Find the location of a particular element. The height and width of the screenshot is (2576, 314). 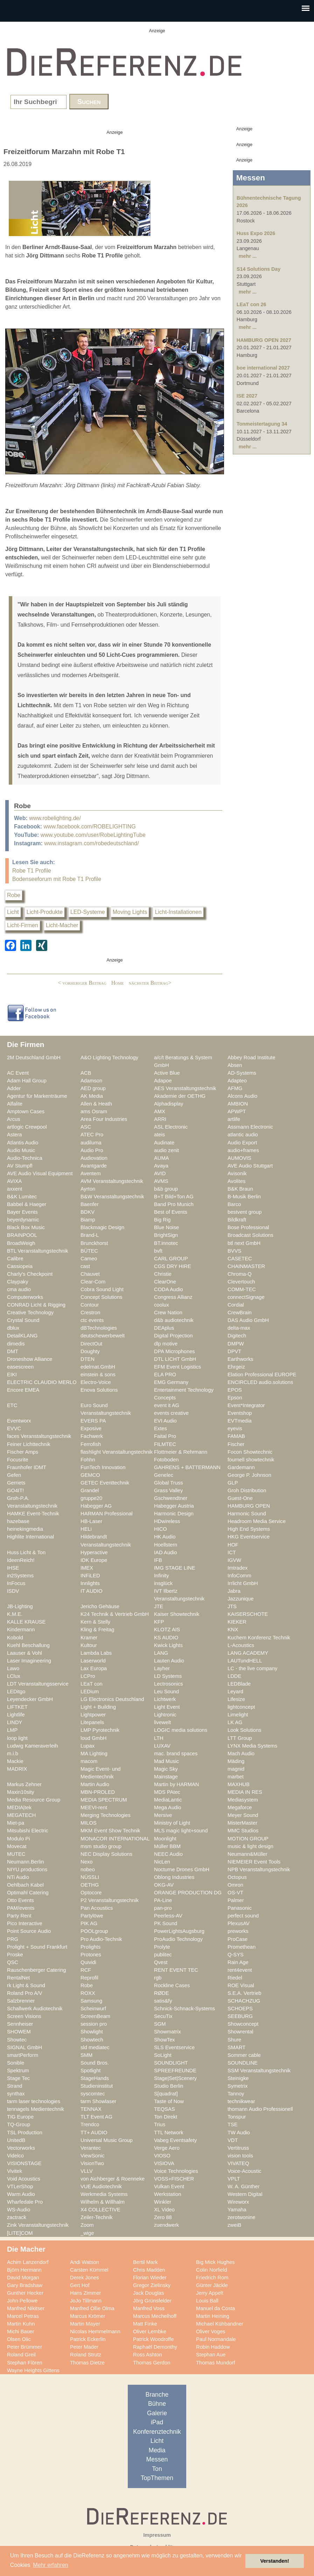

Oehlbach Kabel is located at coordinates (25, 1885).